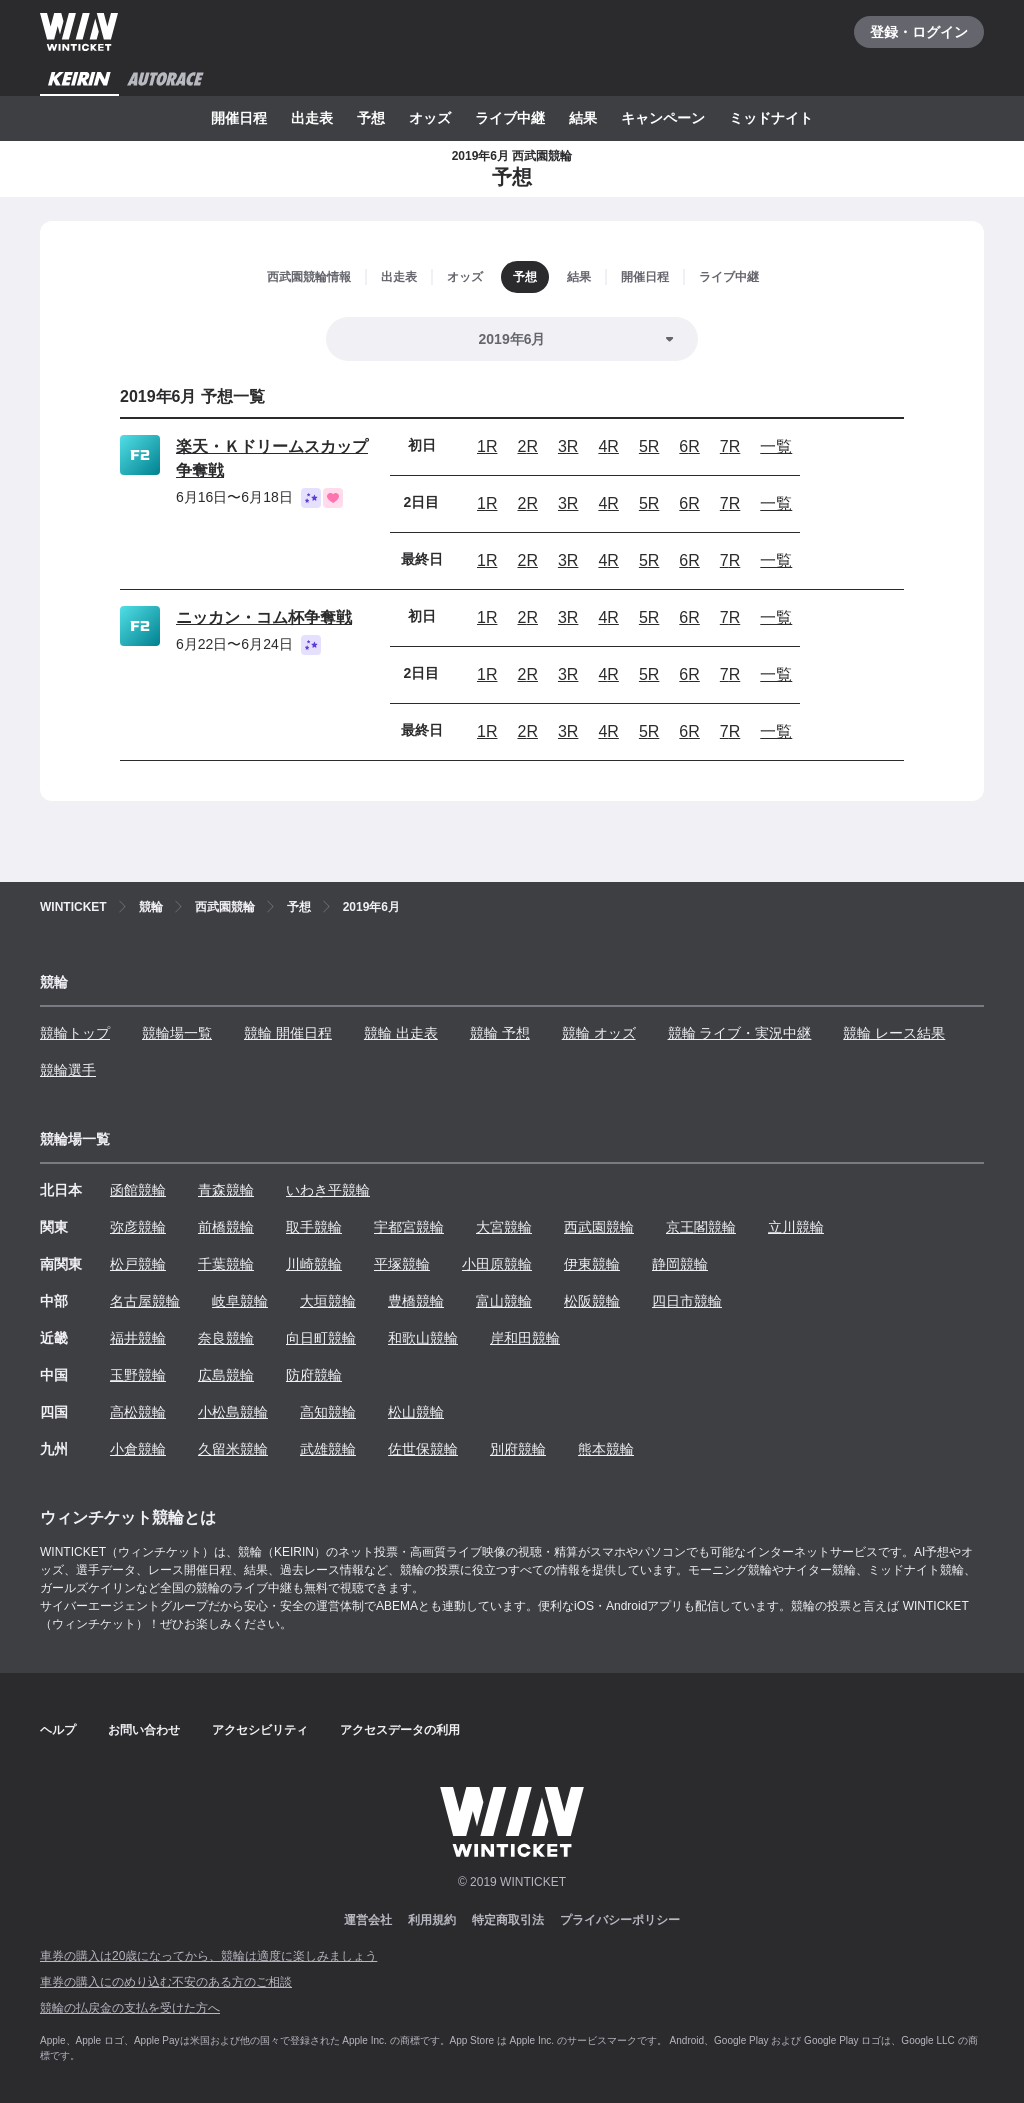  I want to click on 競輪 出走表, so click(401, 1033).